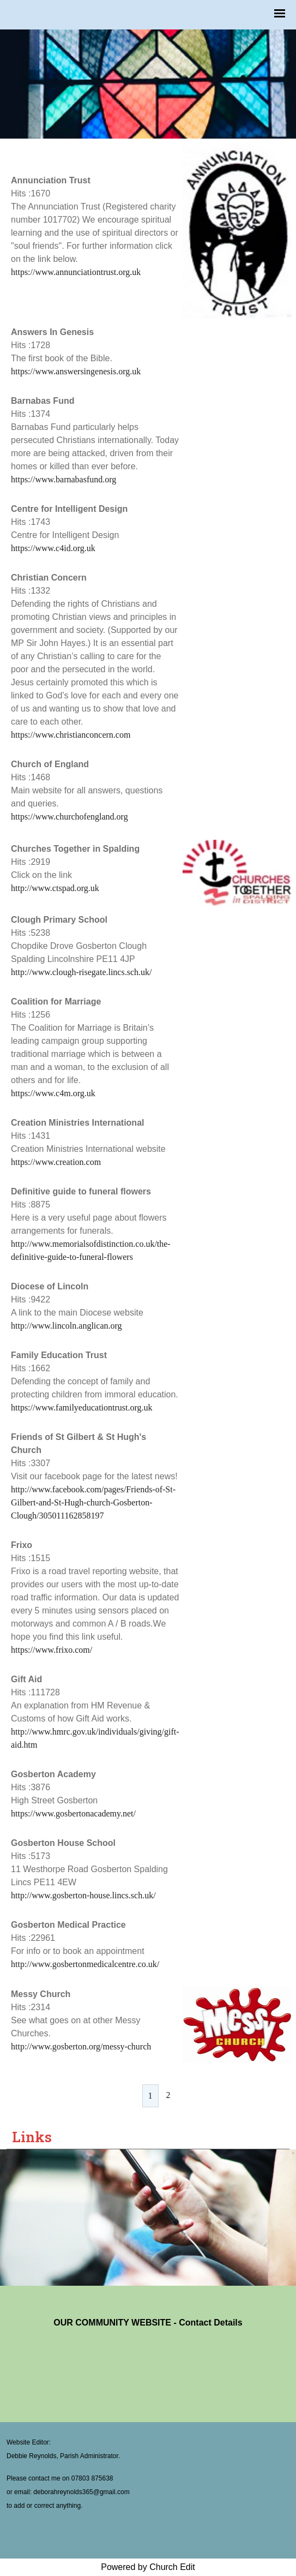 Image resolution: width=296 pixels, height=2576 pixels. What do you see at coordinates (69, 816) in the screenshot?
I see `https://www.churchofengland.org` at bounding box center [69, 816].